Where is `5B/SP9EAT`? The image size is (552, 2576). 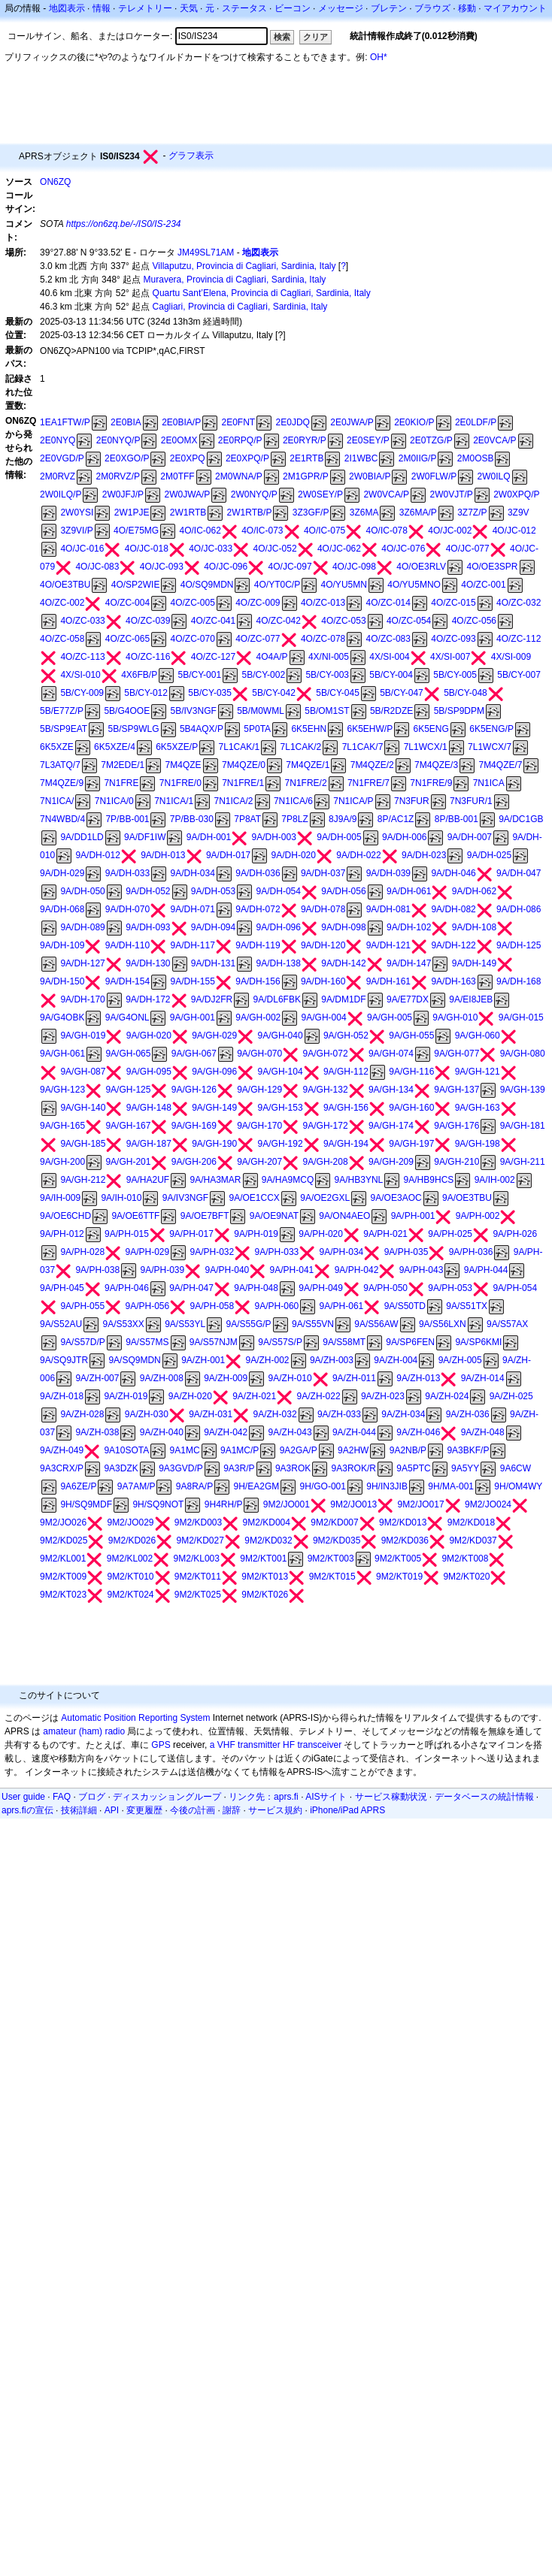 5B/SP9EAT is located at coordinates (63, 729).